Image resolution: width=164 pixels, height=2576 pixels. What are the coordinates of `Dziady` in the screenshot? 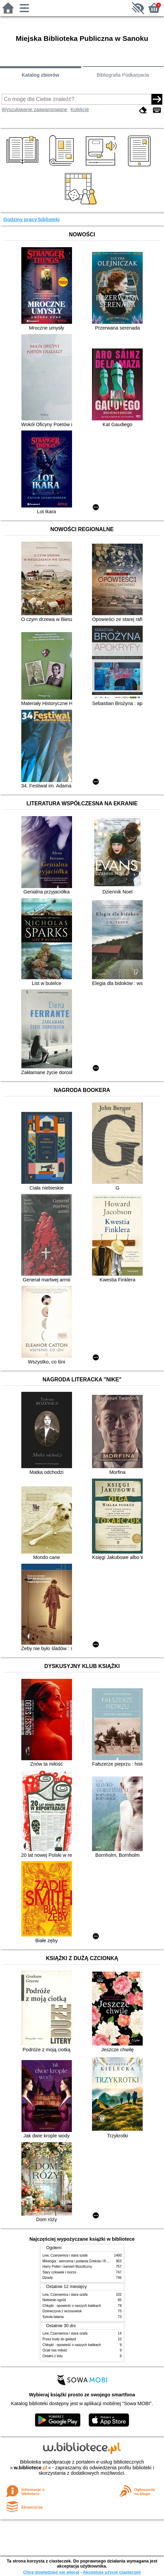 It's located at (48, 2278).